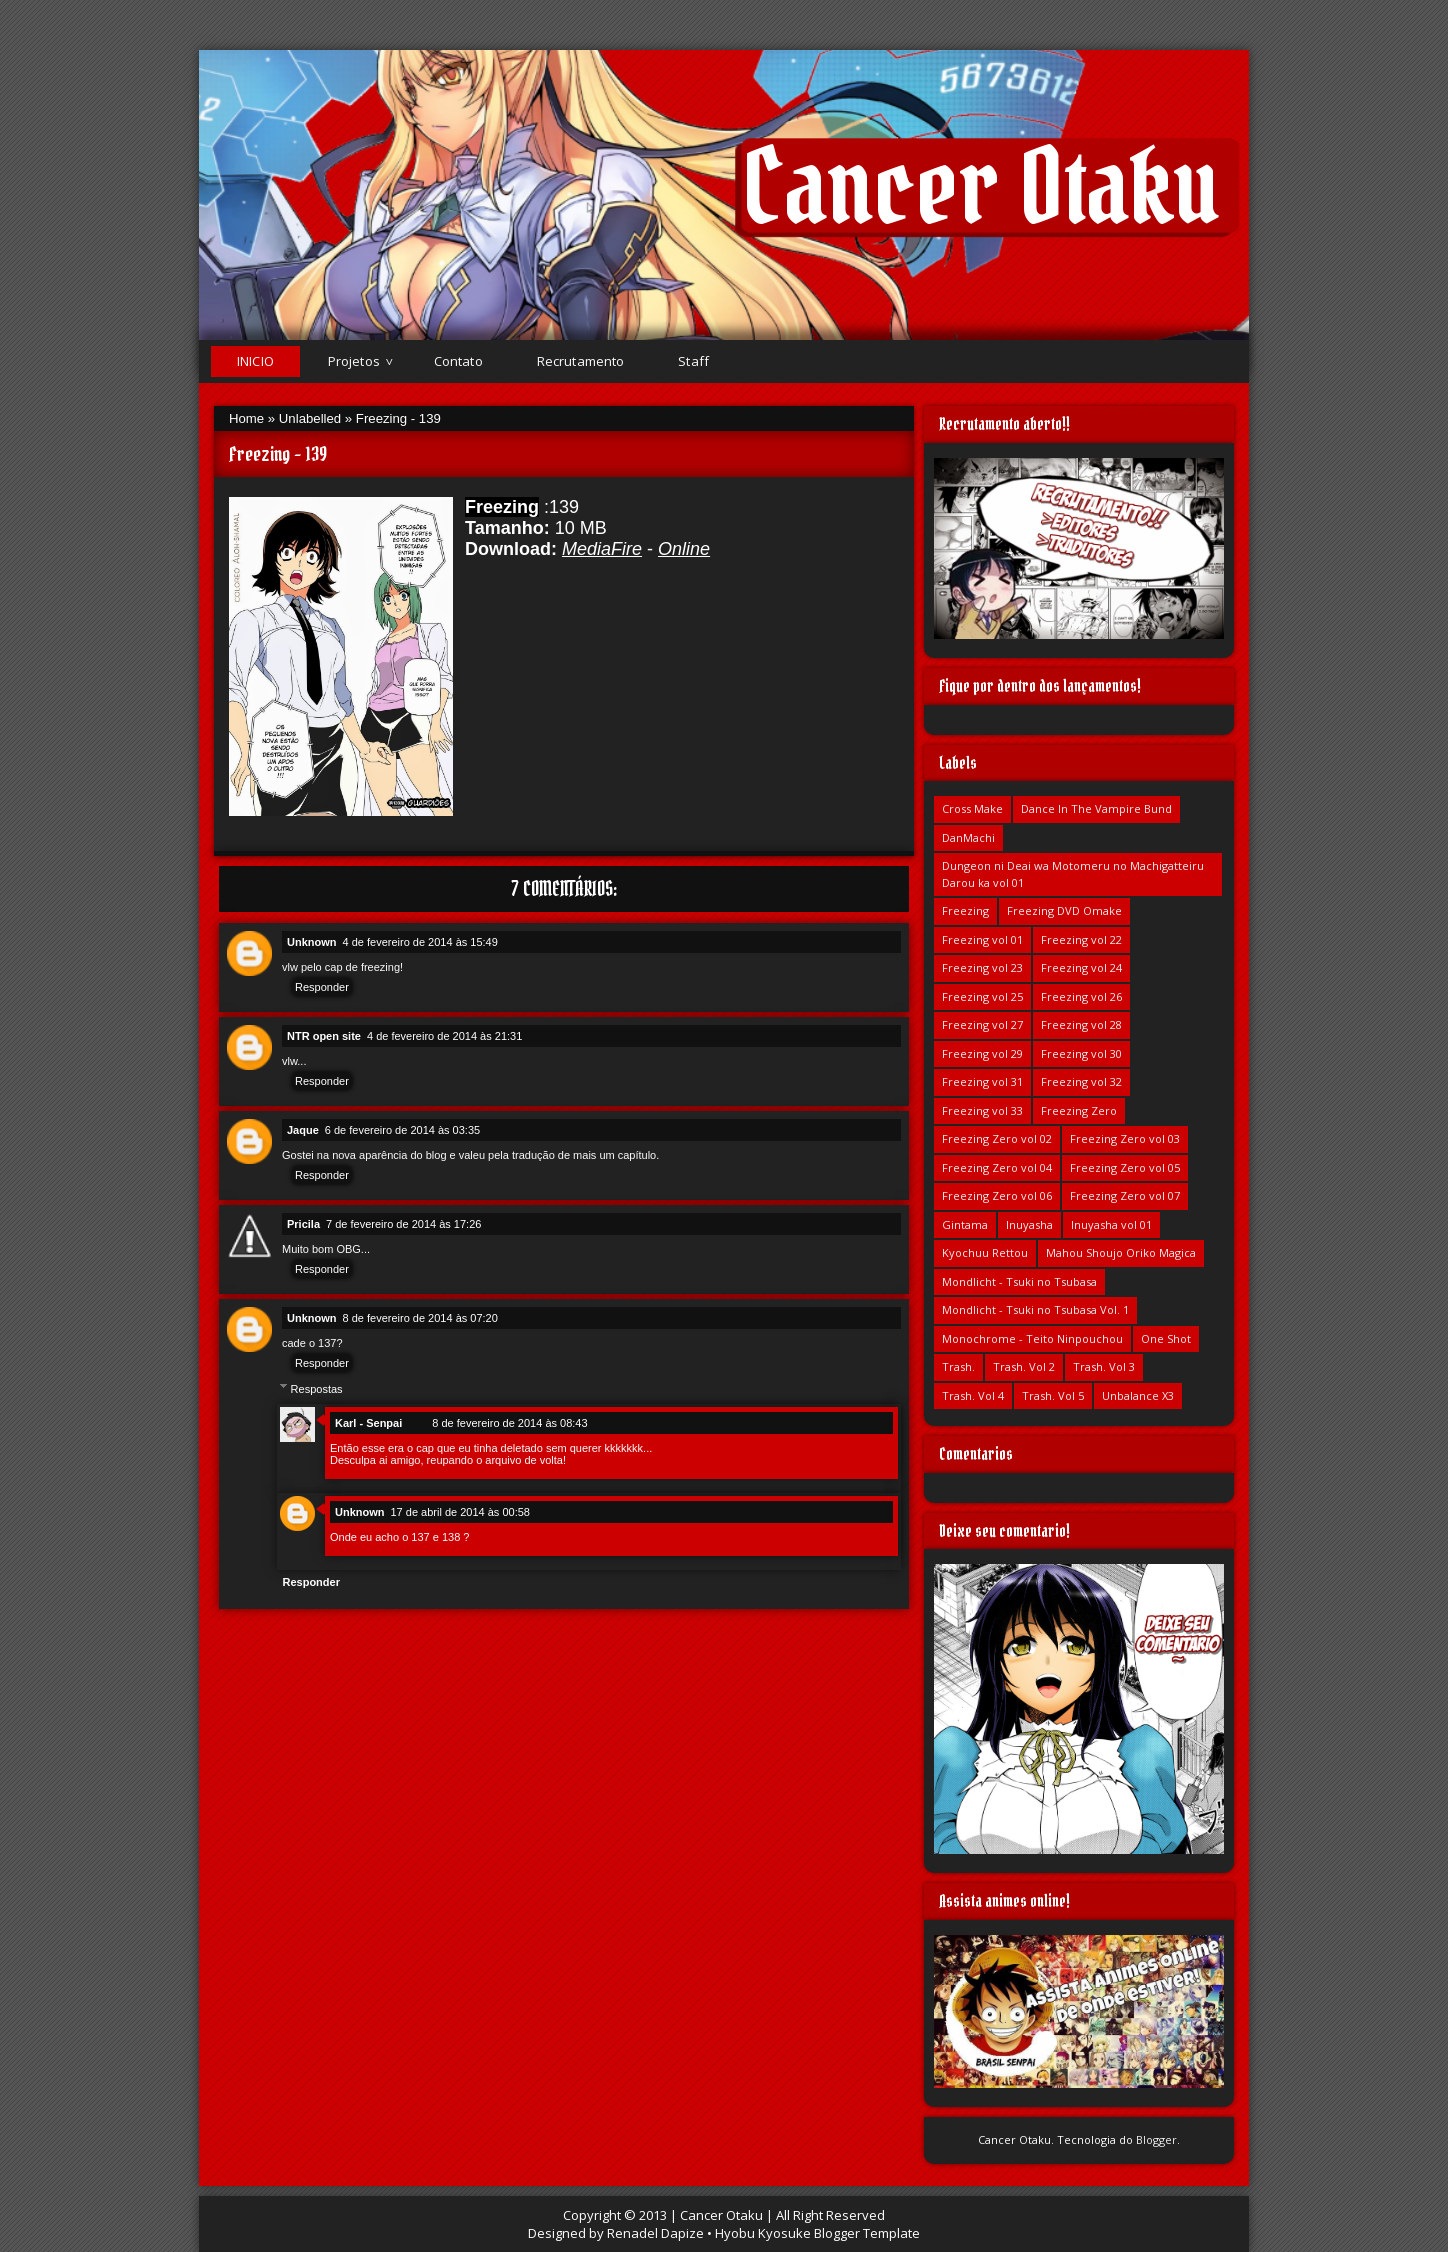 This screenshot has width=1448, height=2252. What do you see at coordinates (973, 1395) in the screenshot?
I see `Trash. Vol 4` at bounding box center [973, 1395].